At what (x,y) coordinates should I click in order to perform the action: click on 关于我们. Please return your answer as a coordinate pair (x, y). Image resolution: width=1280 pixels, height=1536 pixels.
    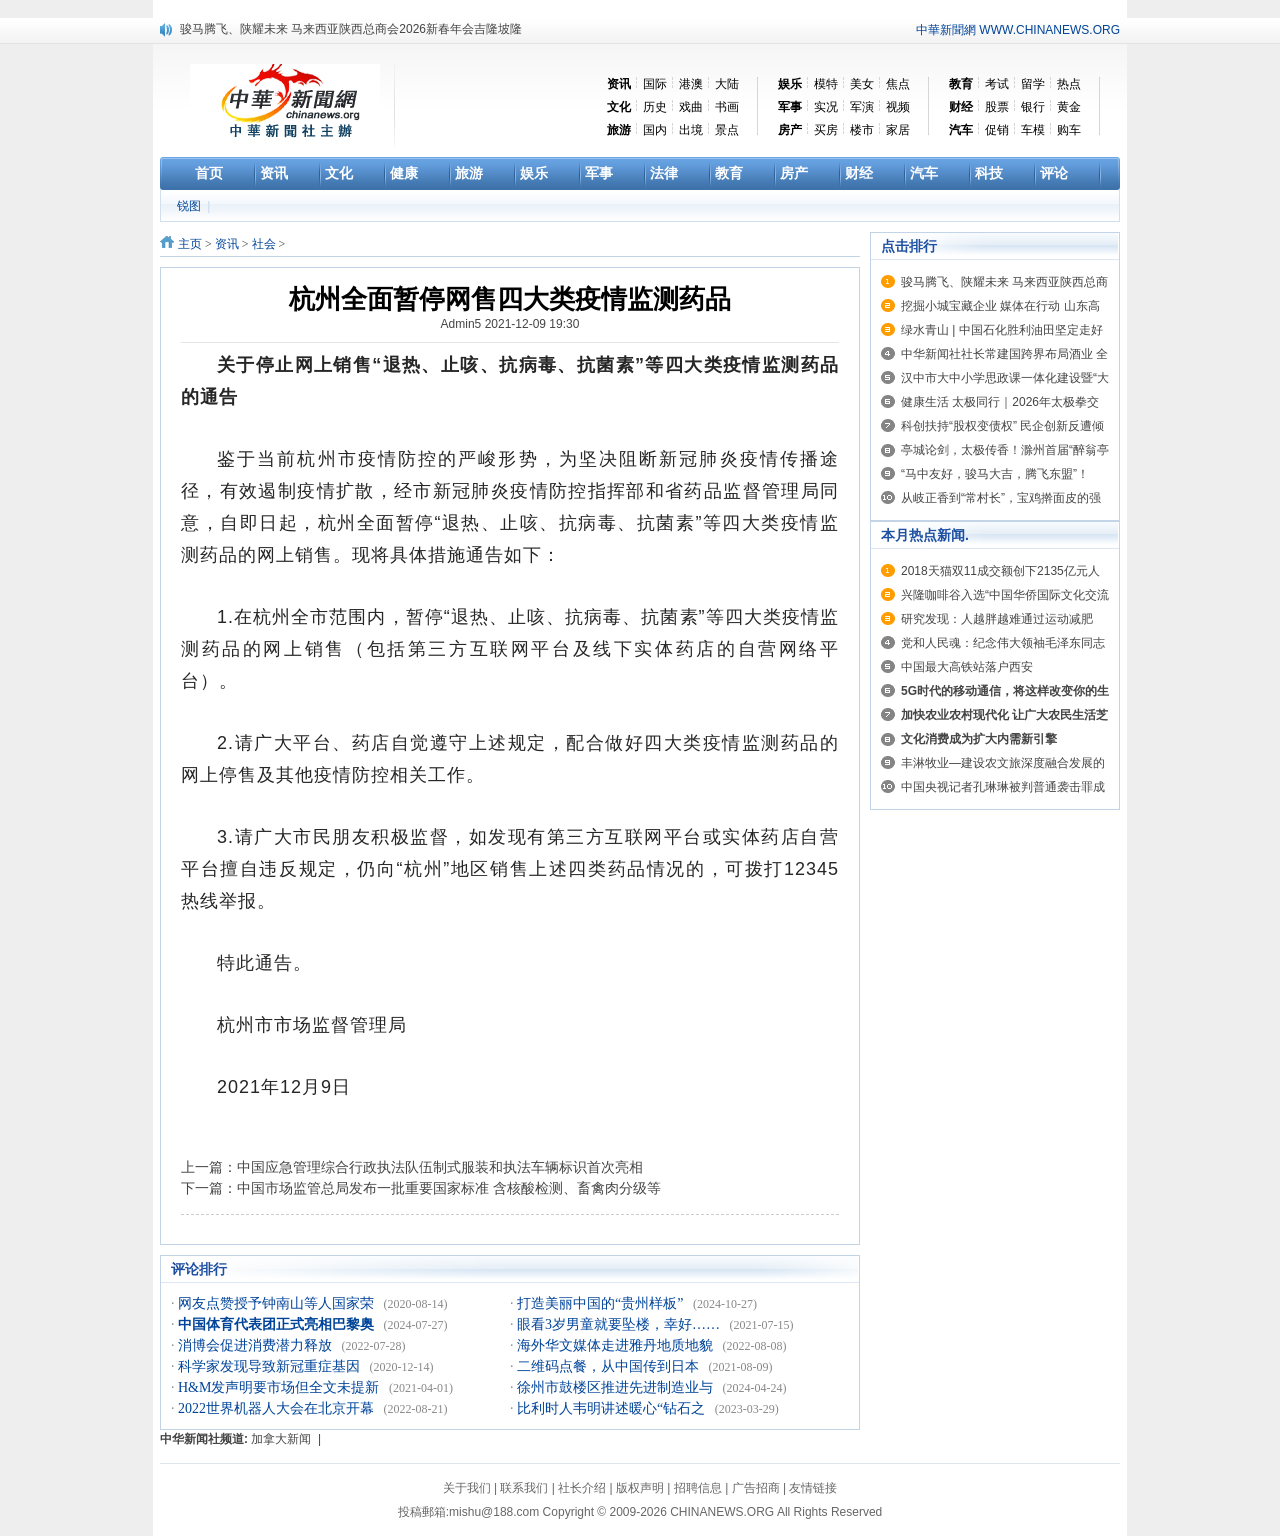
    Looking at the image, I should click on (467, 1488).